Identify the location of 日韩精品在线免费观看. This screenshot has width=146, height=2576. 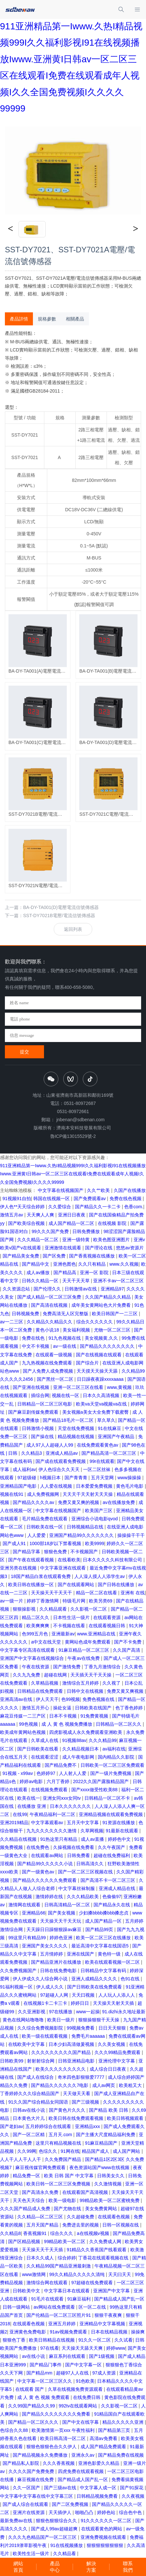
(40, 1691).